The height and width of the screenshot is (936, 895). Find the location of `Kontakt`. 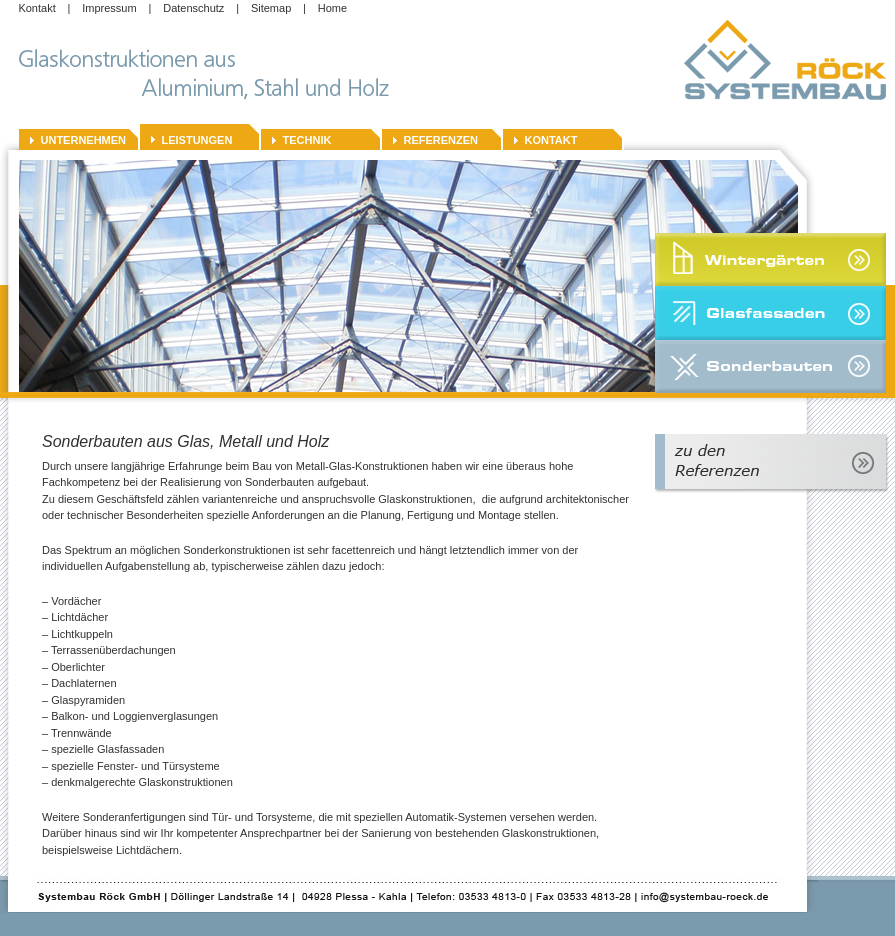

Kontakt is located at coordinates (36, 8).